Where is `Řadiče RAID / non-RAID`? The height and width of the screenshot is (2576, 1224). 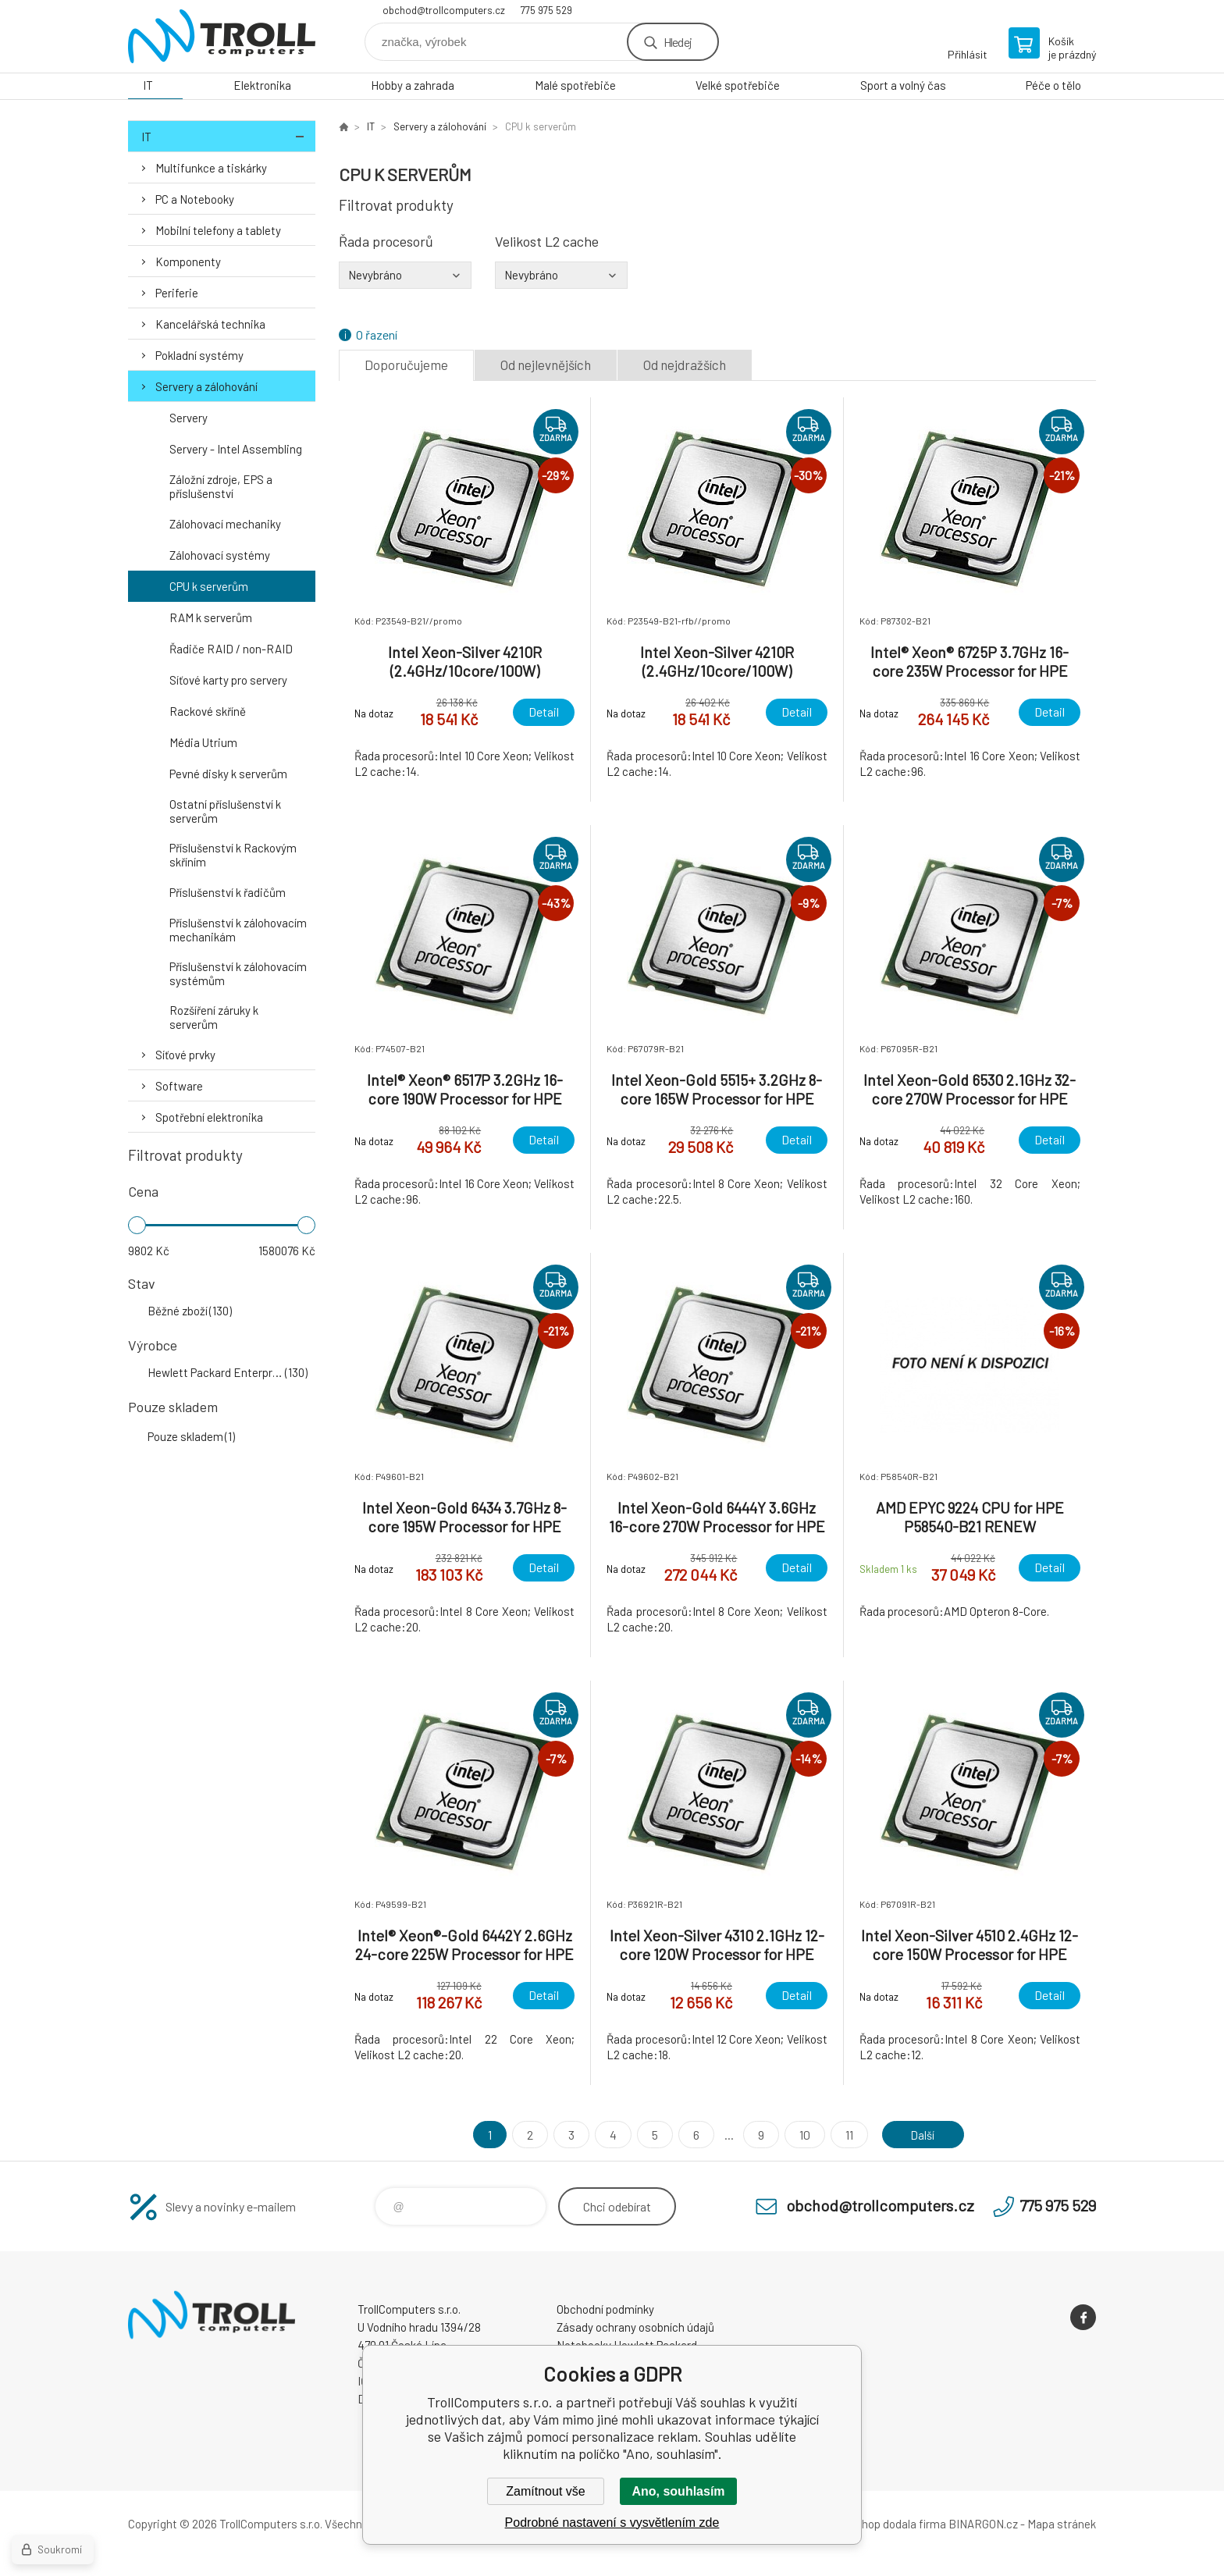 Řadiče RAID / non-RAID is located at coordinates (231, 649).